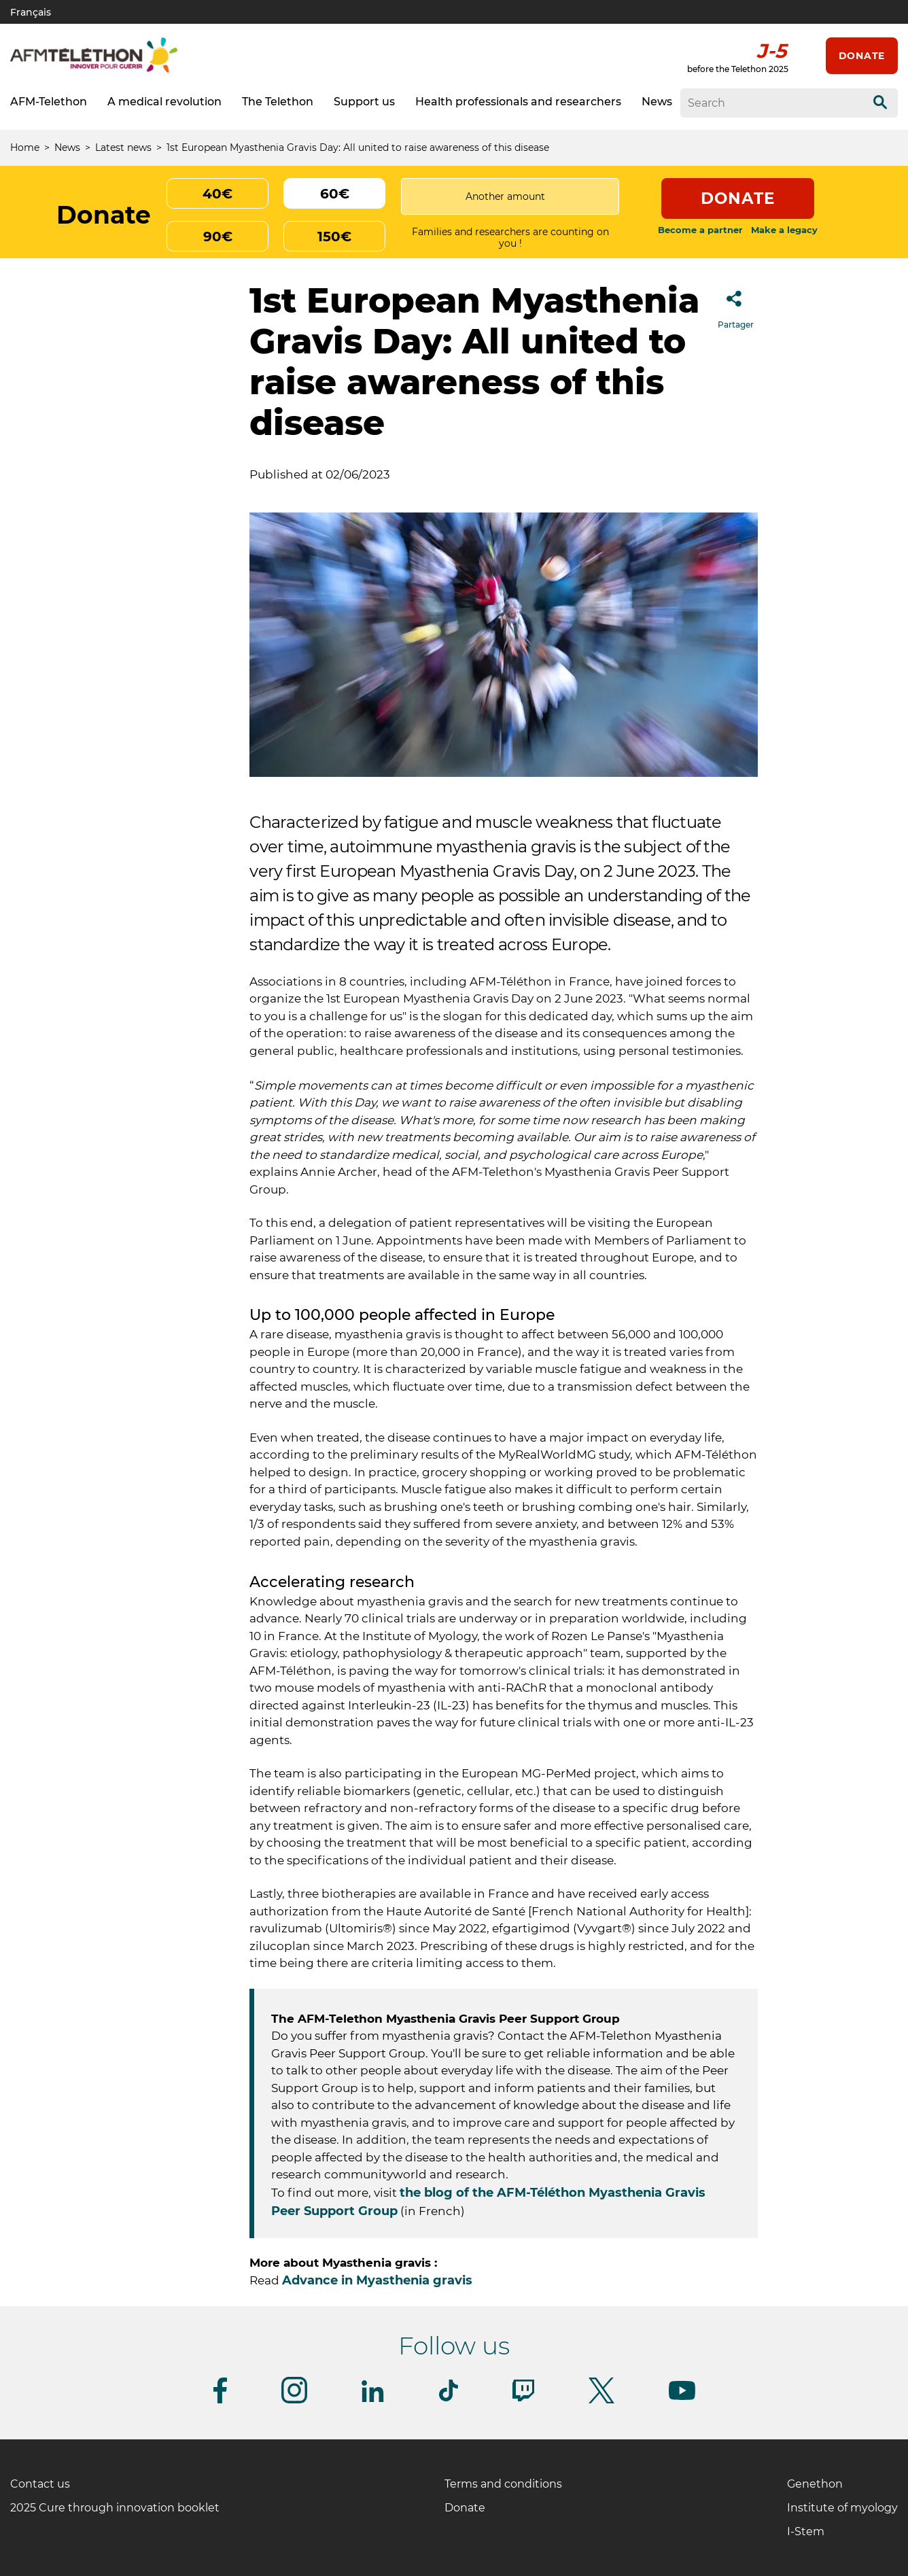 This screenshot has width=908, height=2576. Describe the element at coordinates (217, 194) in the screenshot. I see `40€` at that location.